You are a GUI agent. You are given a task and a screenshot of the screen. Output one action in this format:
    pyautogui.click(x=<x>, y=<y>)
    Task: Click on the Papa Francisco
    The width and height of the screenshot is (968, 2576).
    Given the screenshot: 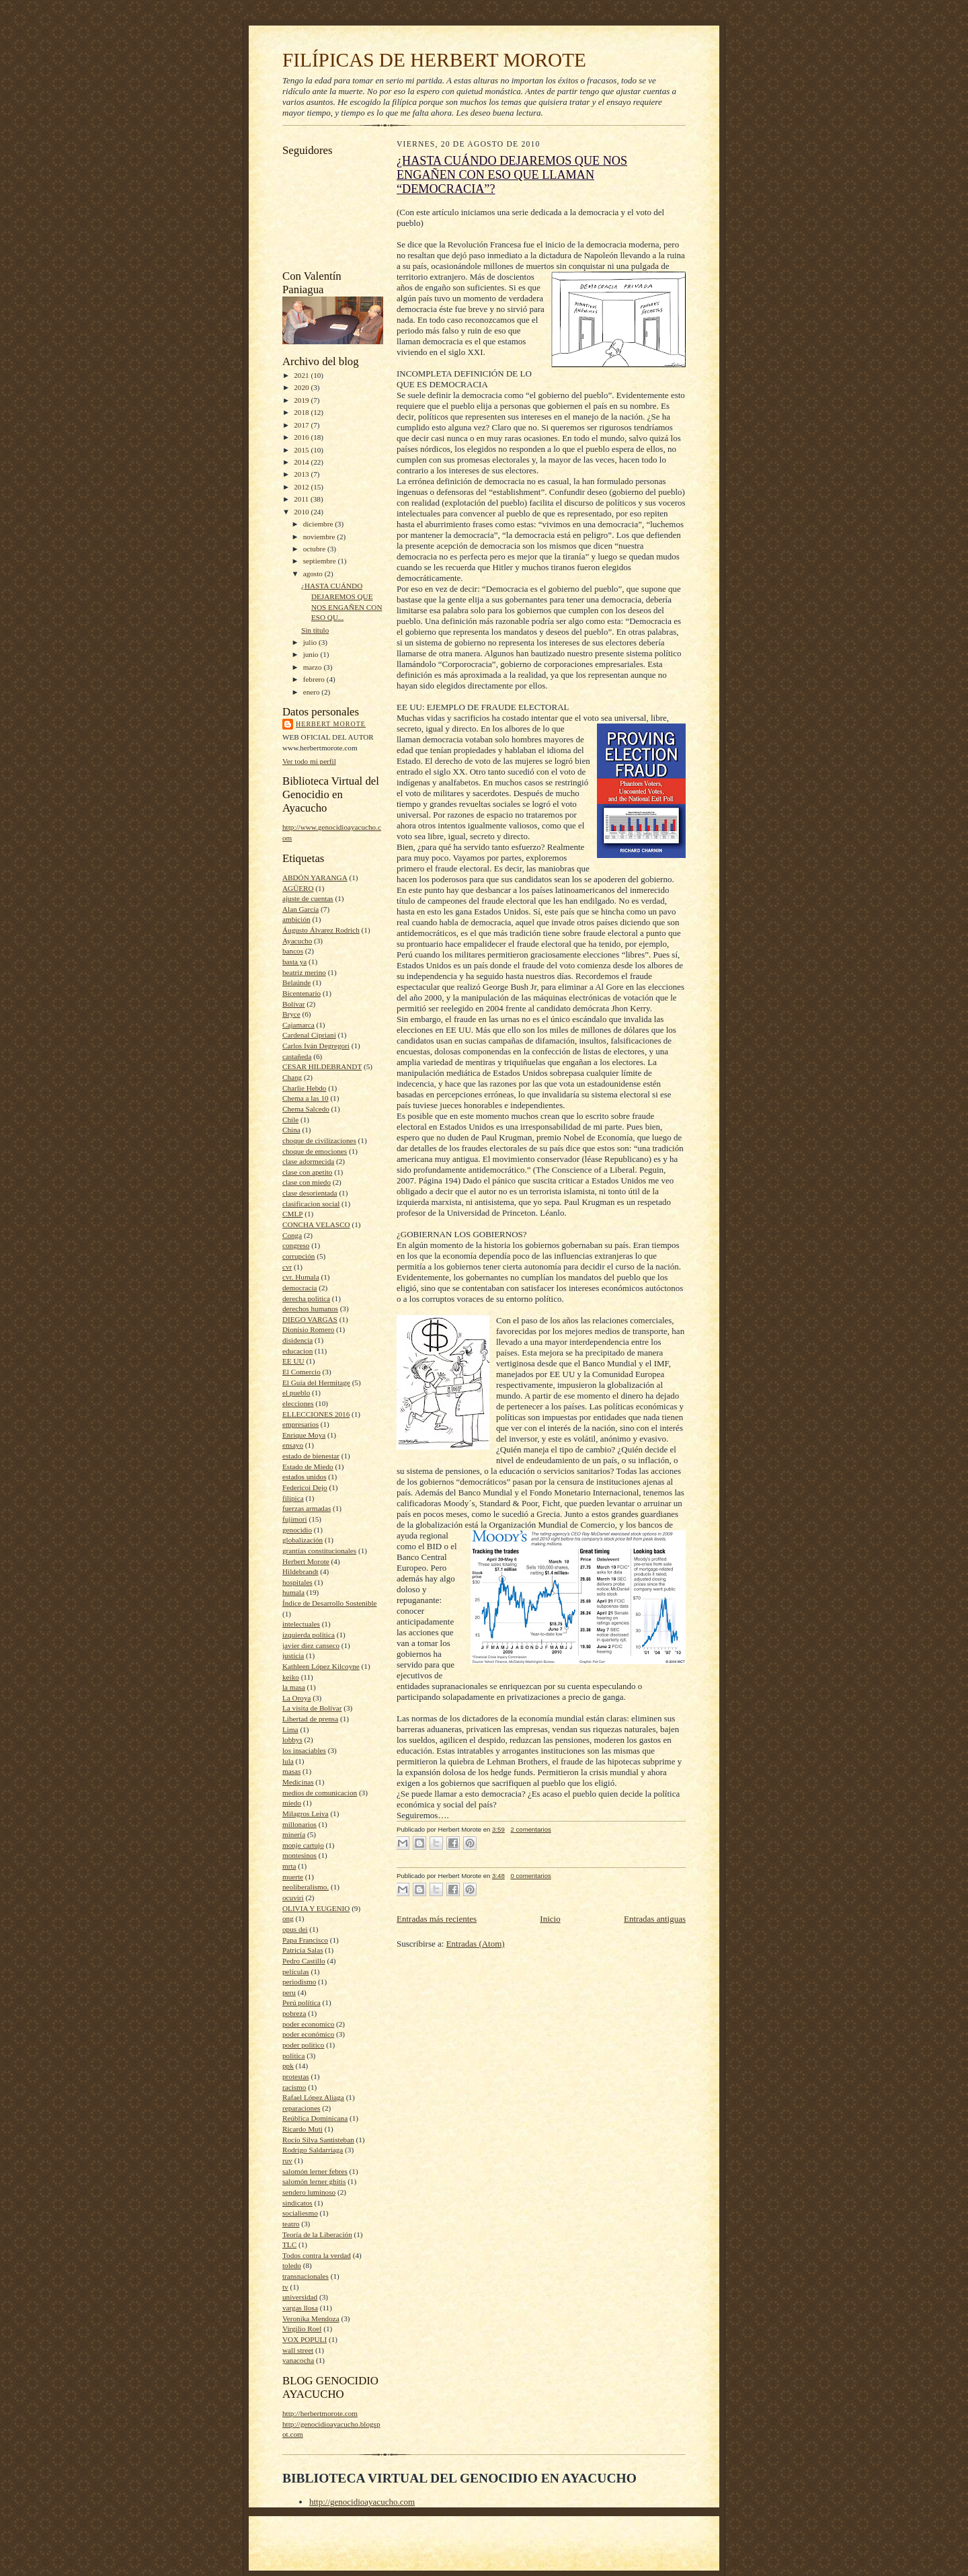 What is the action you would take?
    pyautogui.click(x=305, y=1940)
    